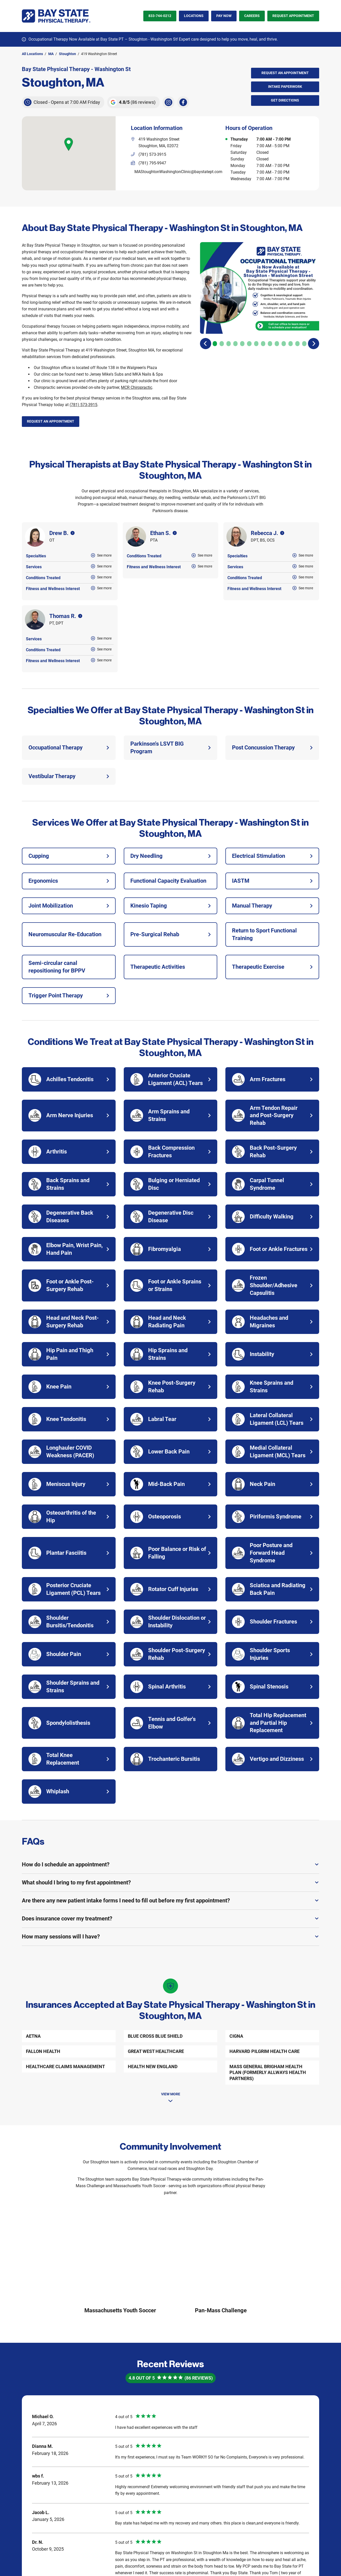 The image size is (341, 2576). Describe the element at coordinates (285, 73) in the screenshot. I see `Request an Appointment` at that location.